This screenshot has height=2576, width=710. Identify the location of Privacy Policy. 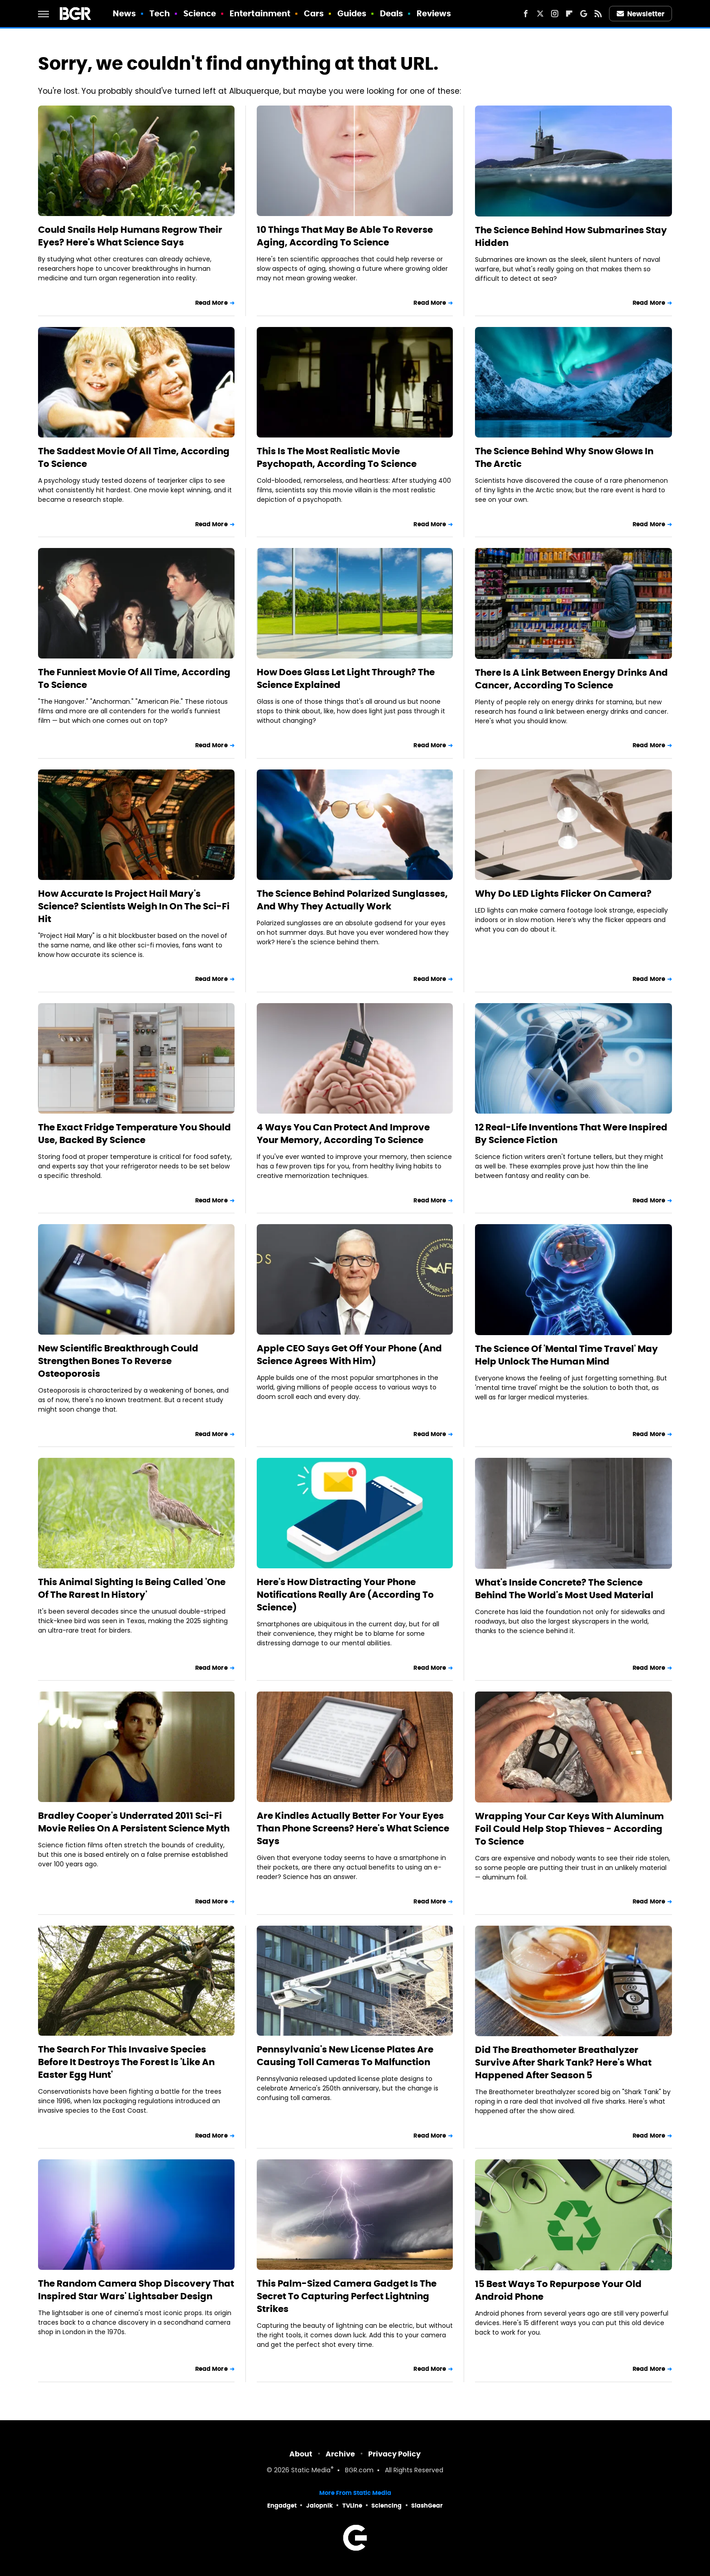
(394, 2454).